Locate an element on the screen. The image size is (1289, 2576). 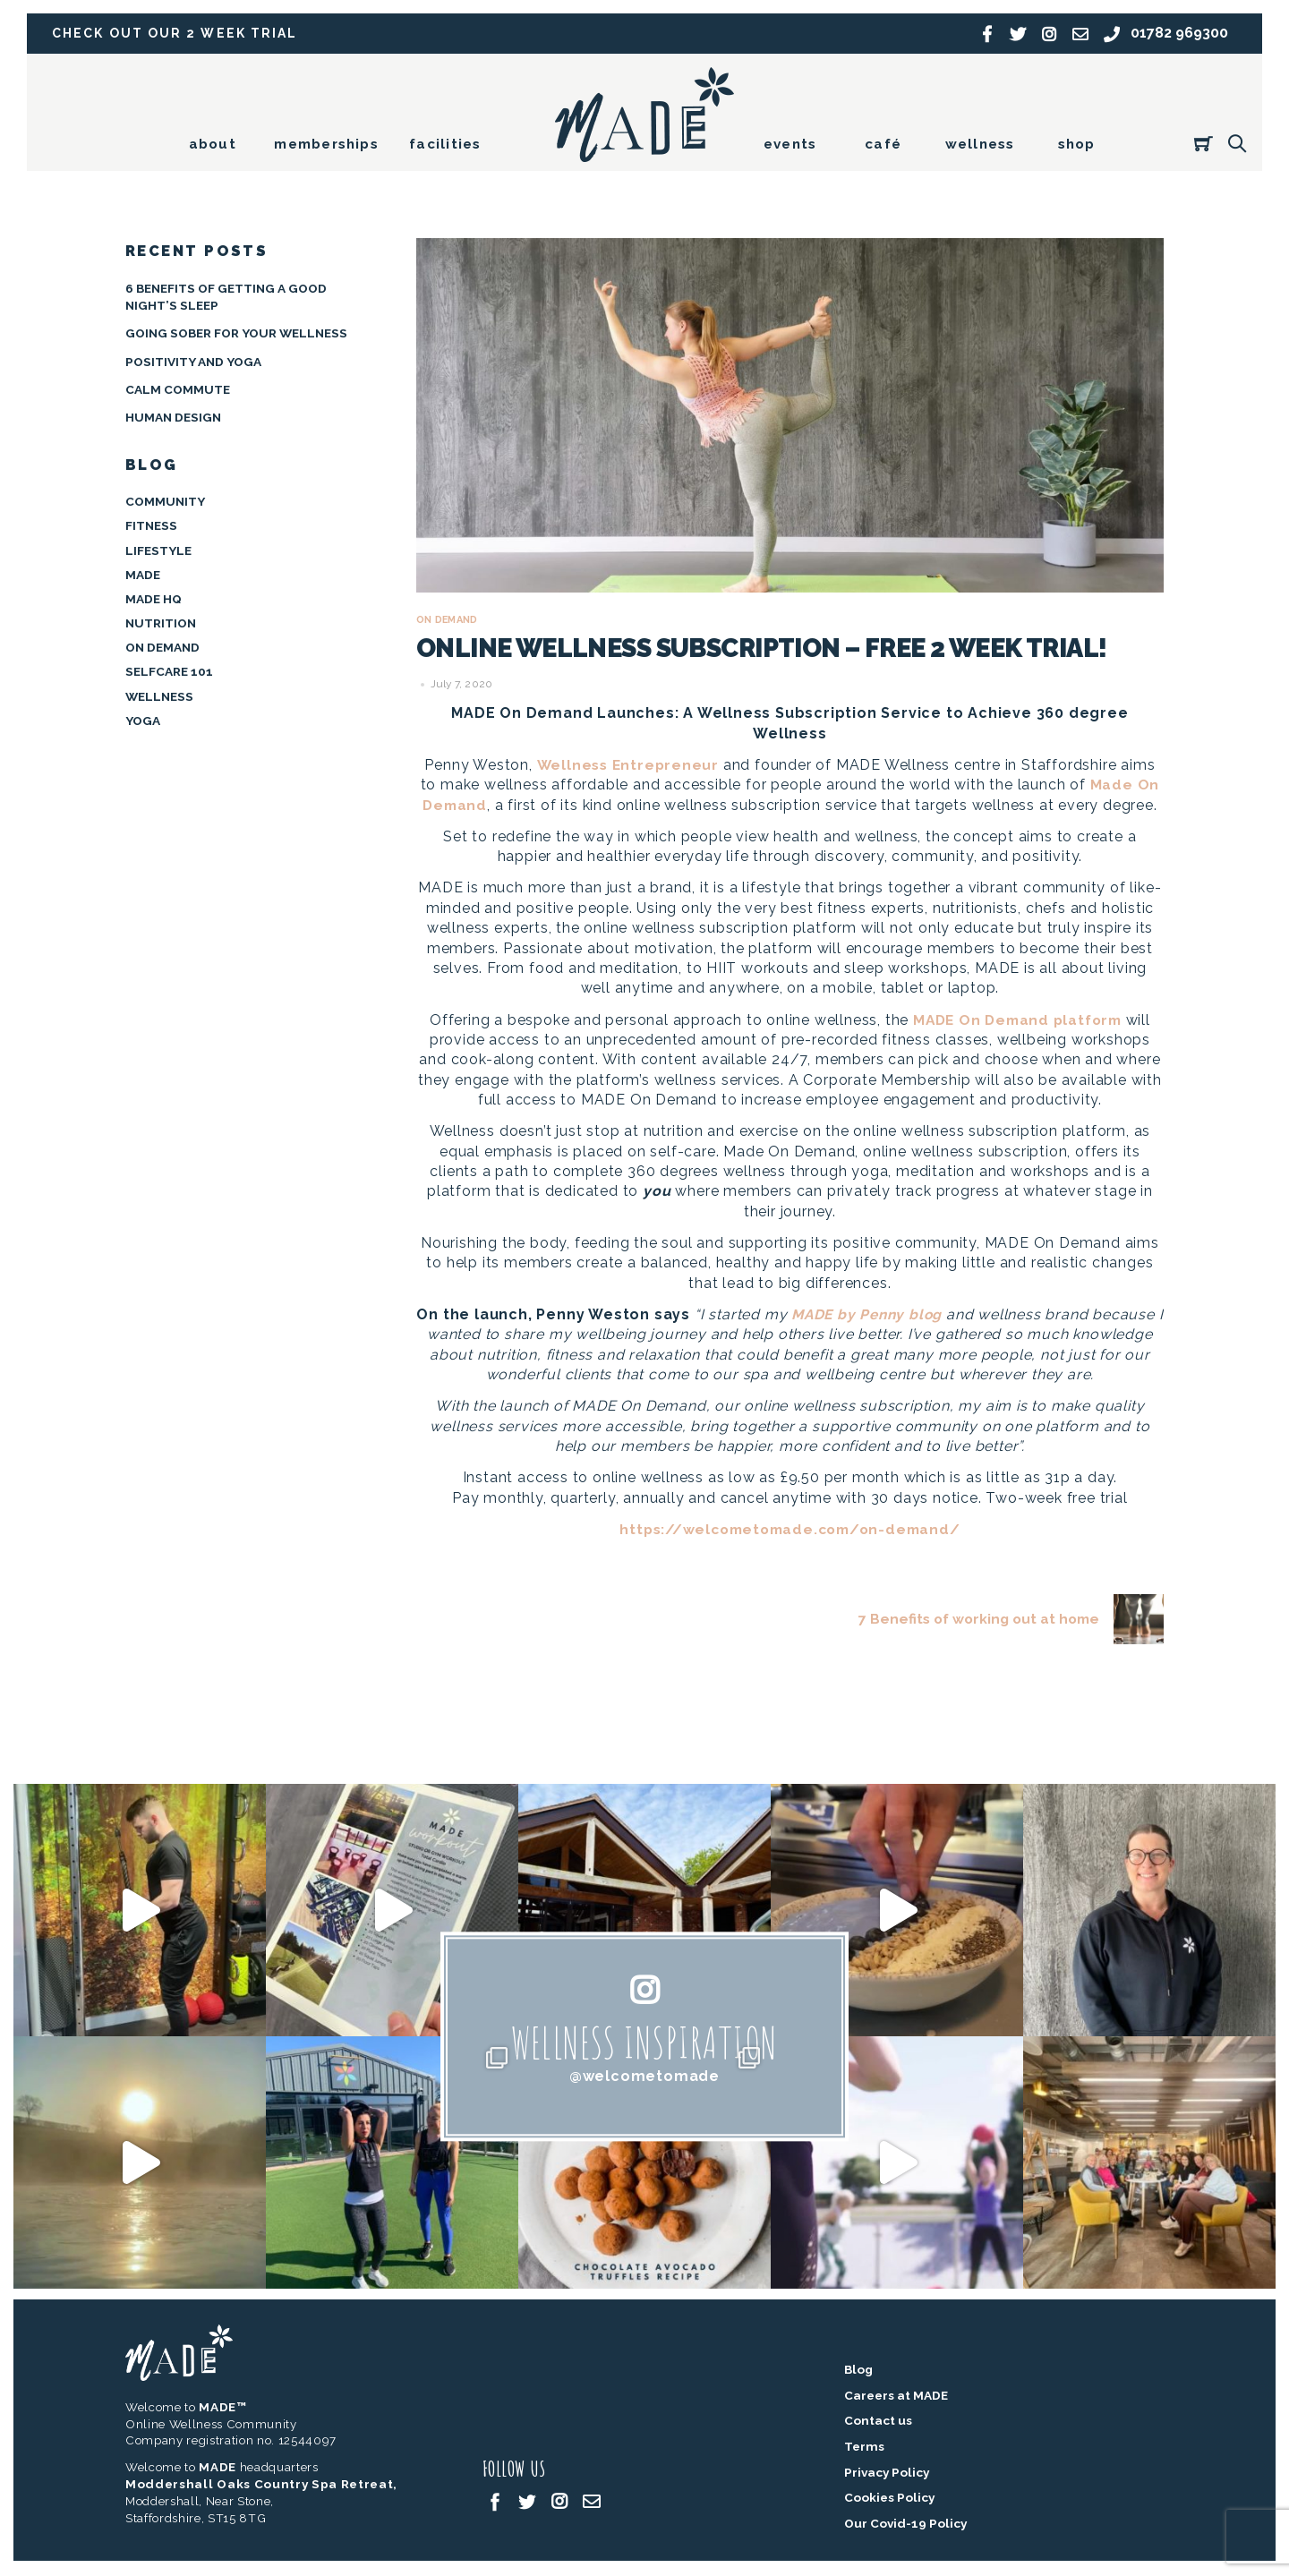
[facebook] is located at coordinates (495, 2502).